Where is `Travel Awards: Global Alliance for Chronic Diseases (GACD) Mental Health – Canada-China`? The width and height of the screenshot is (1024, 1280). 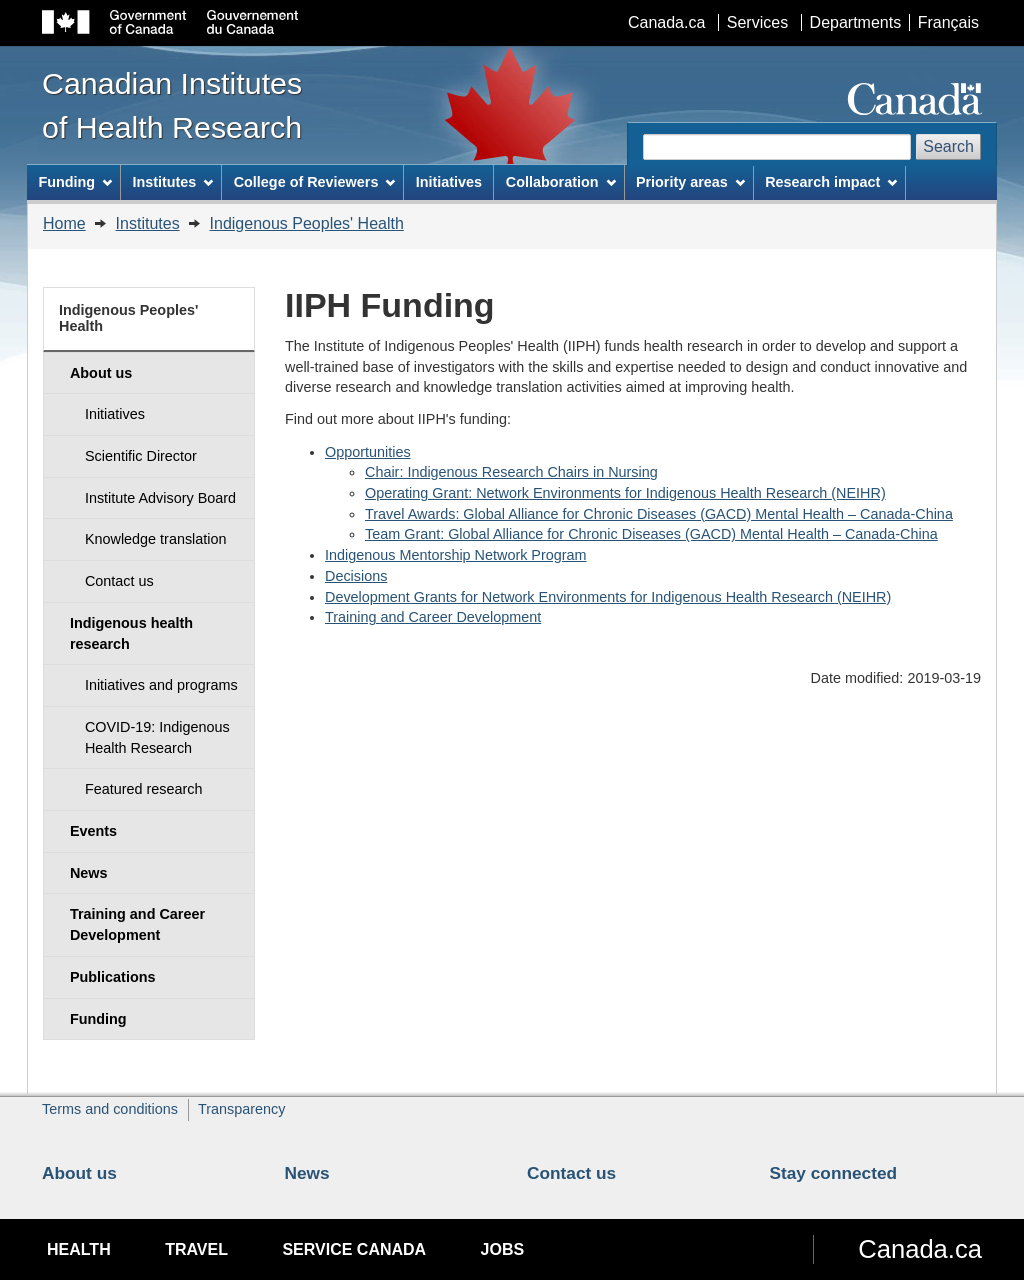 Travel Awards: Global Alliance for Chronic Diseases (GACD) Mental Health – Canada-China is located at coordinates (659, 514).